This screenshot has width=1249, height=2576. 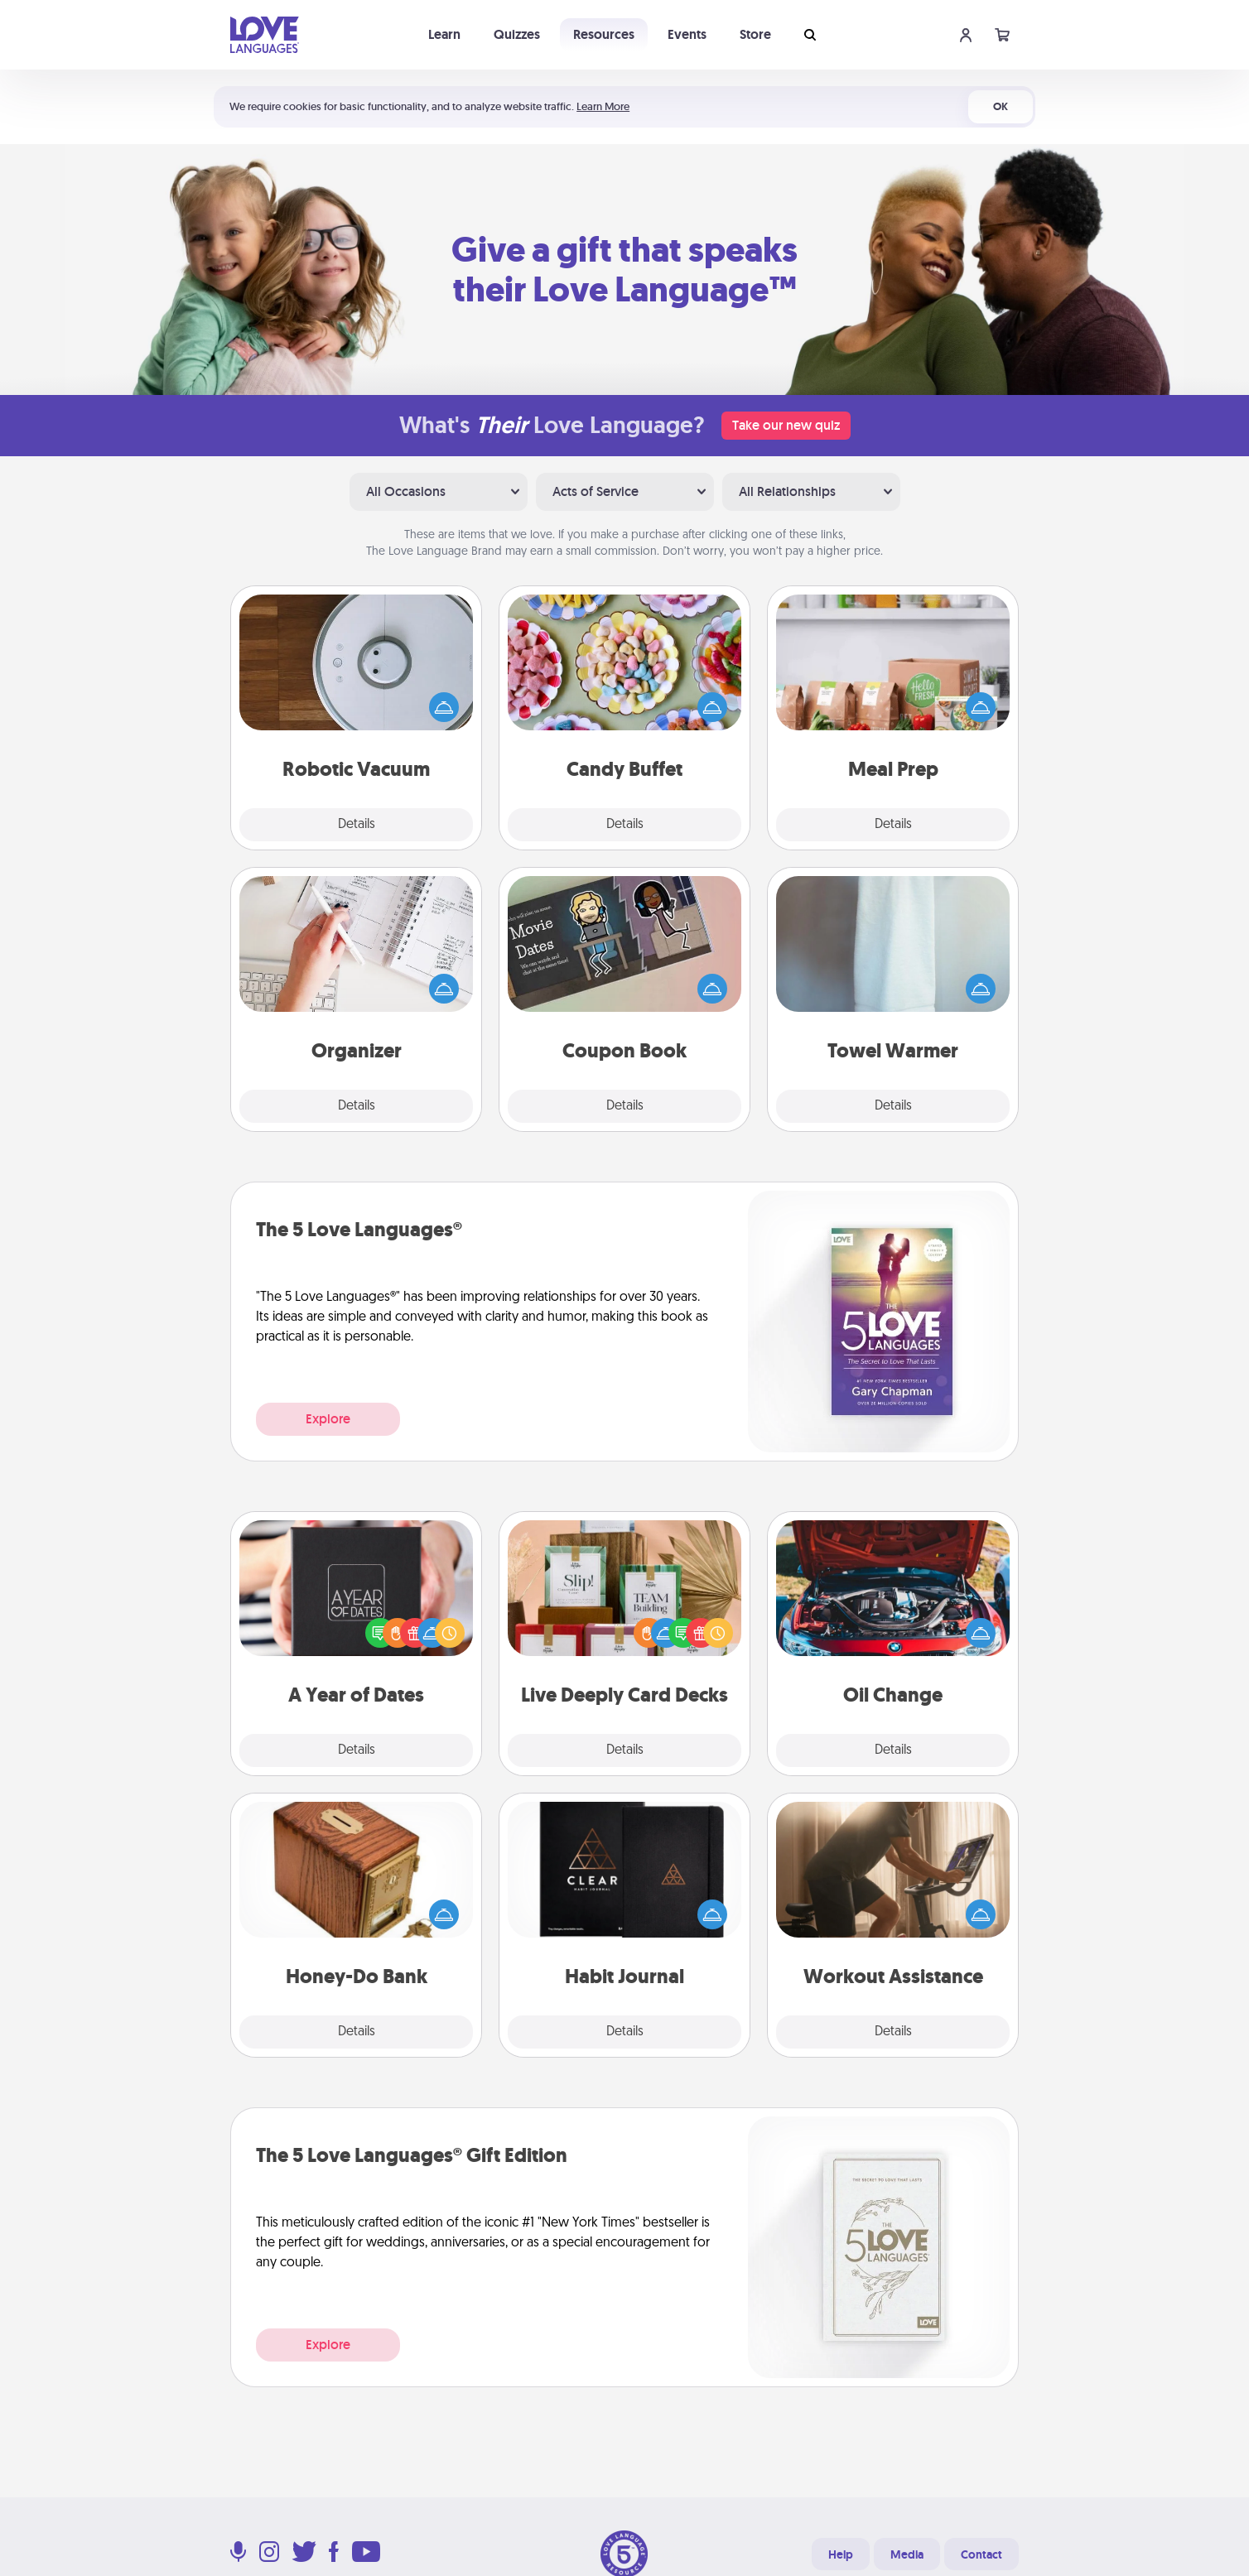 I want to click on Store, so click(x=755, y=34).